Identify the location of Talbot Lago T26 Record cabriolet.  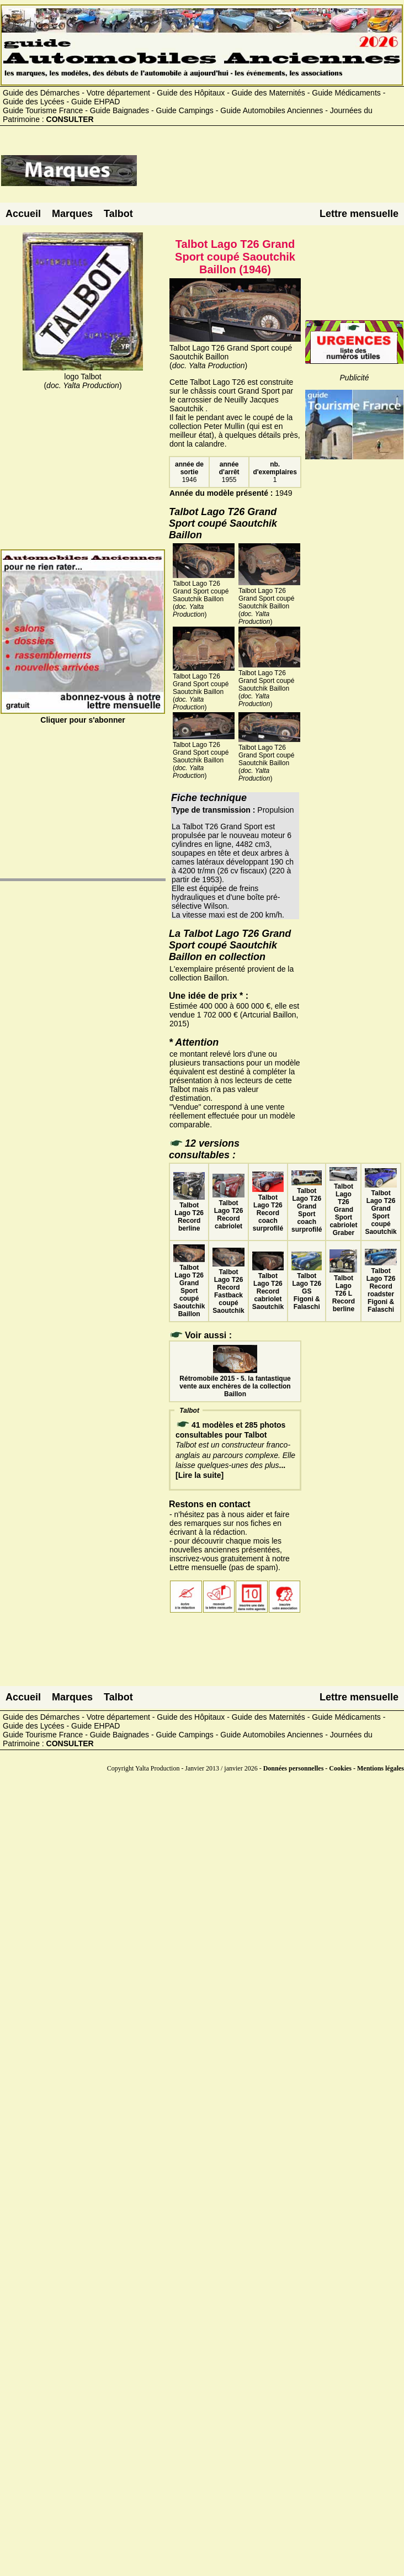
(228, 1210).